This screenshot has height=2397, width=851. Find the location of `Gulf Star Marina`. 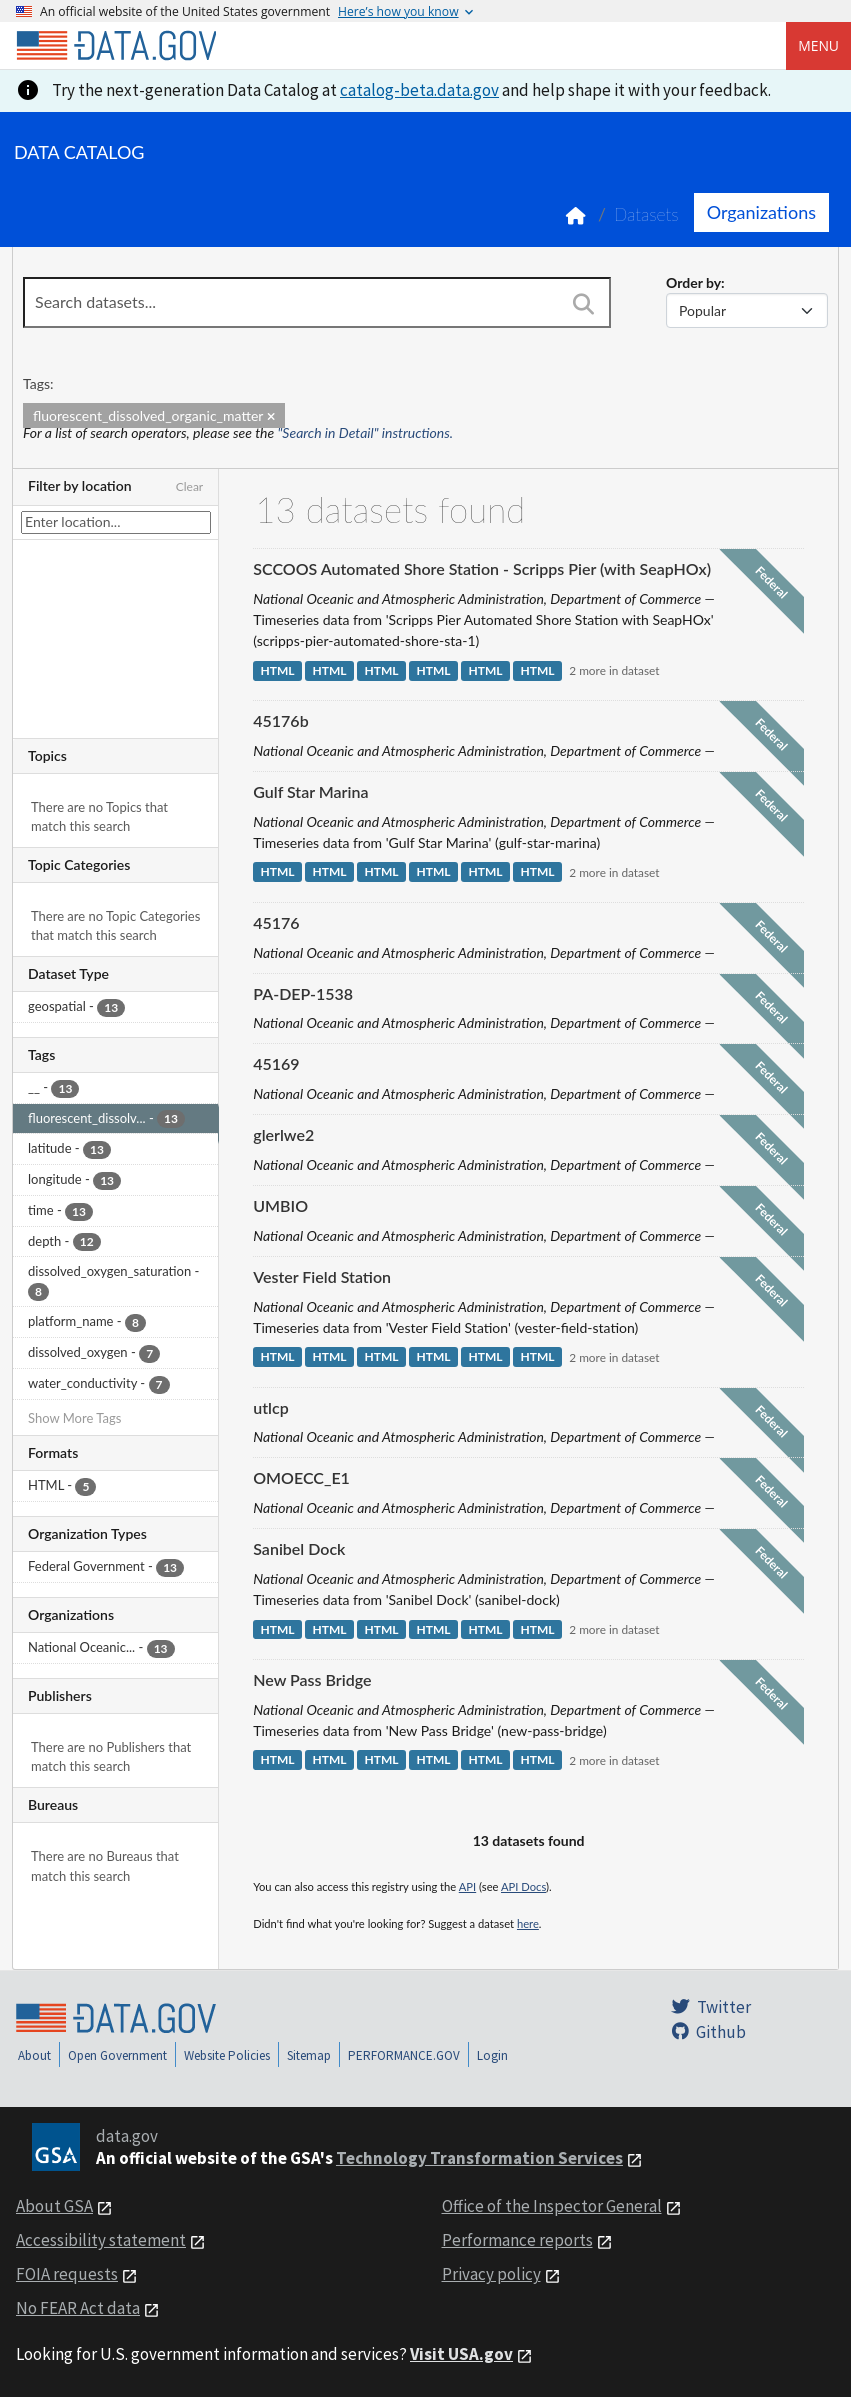

Gulf Star Marina is located at coordinates (310, 791).